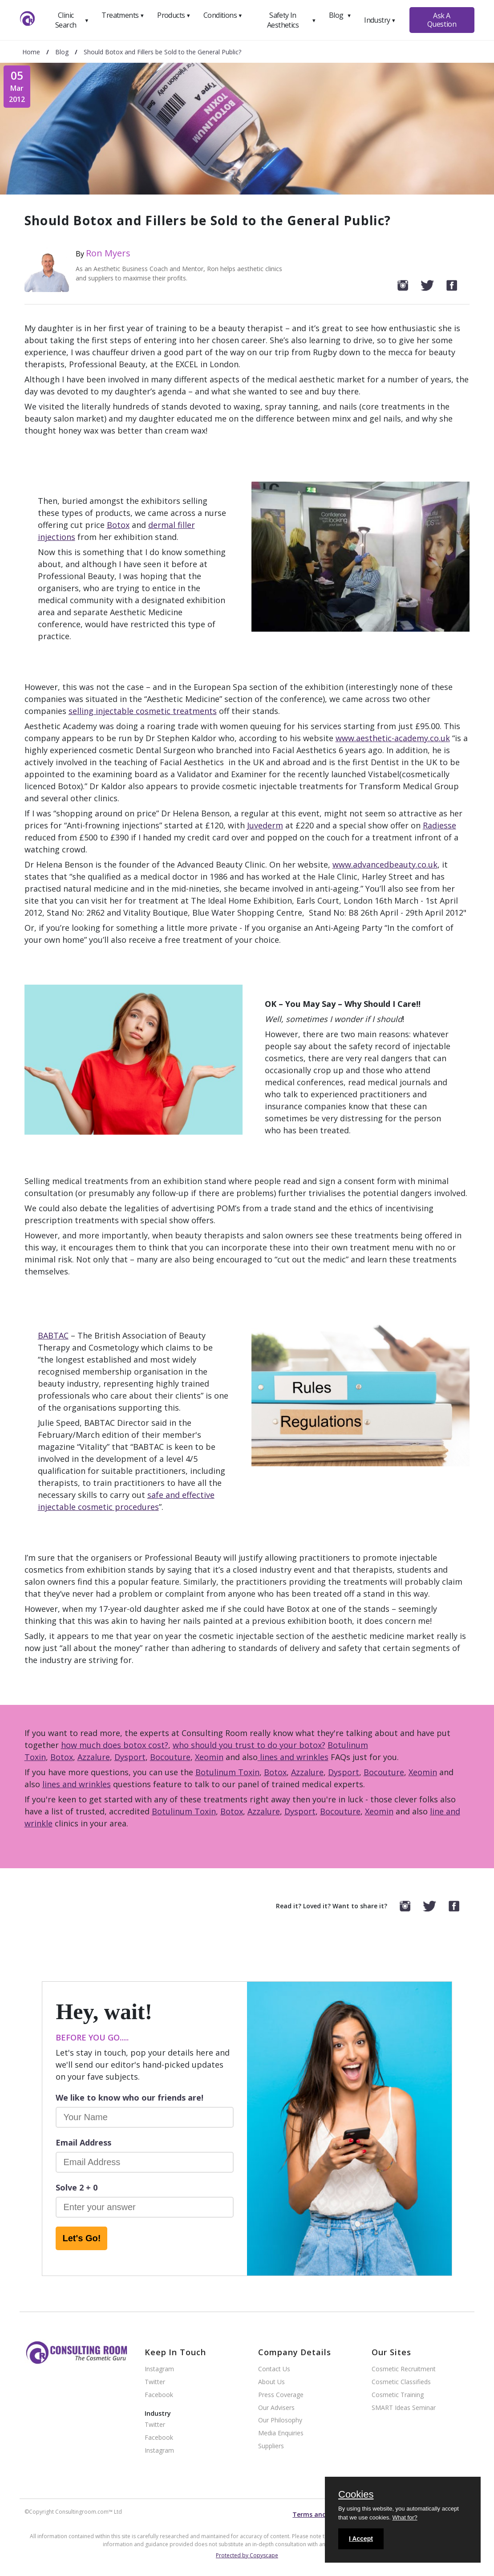  What do you see at coordinates (209, 1757) in the screenshot?
I see `Xeomin` at bounding box center [209, 1757].